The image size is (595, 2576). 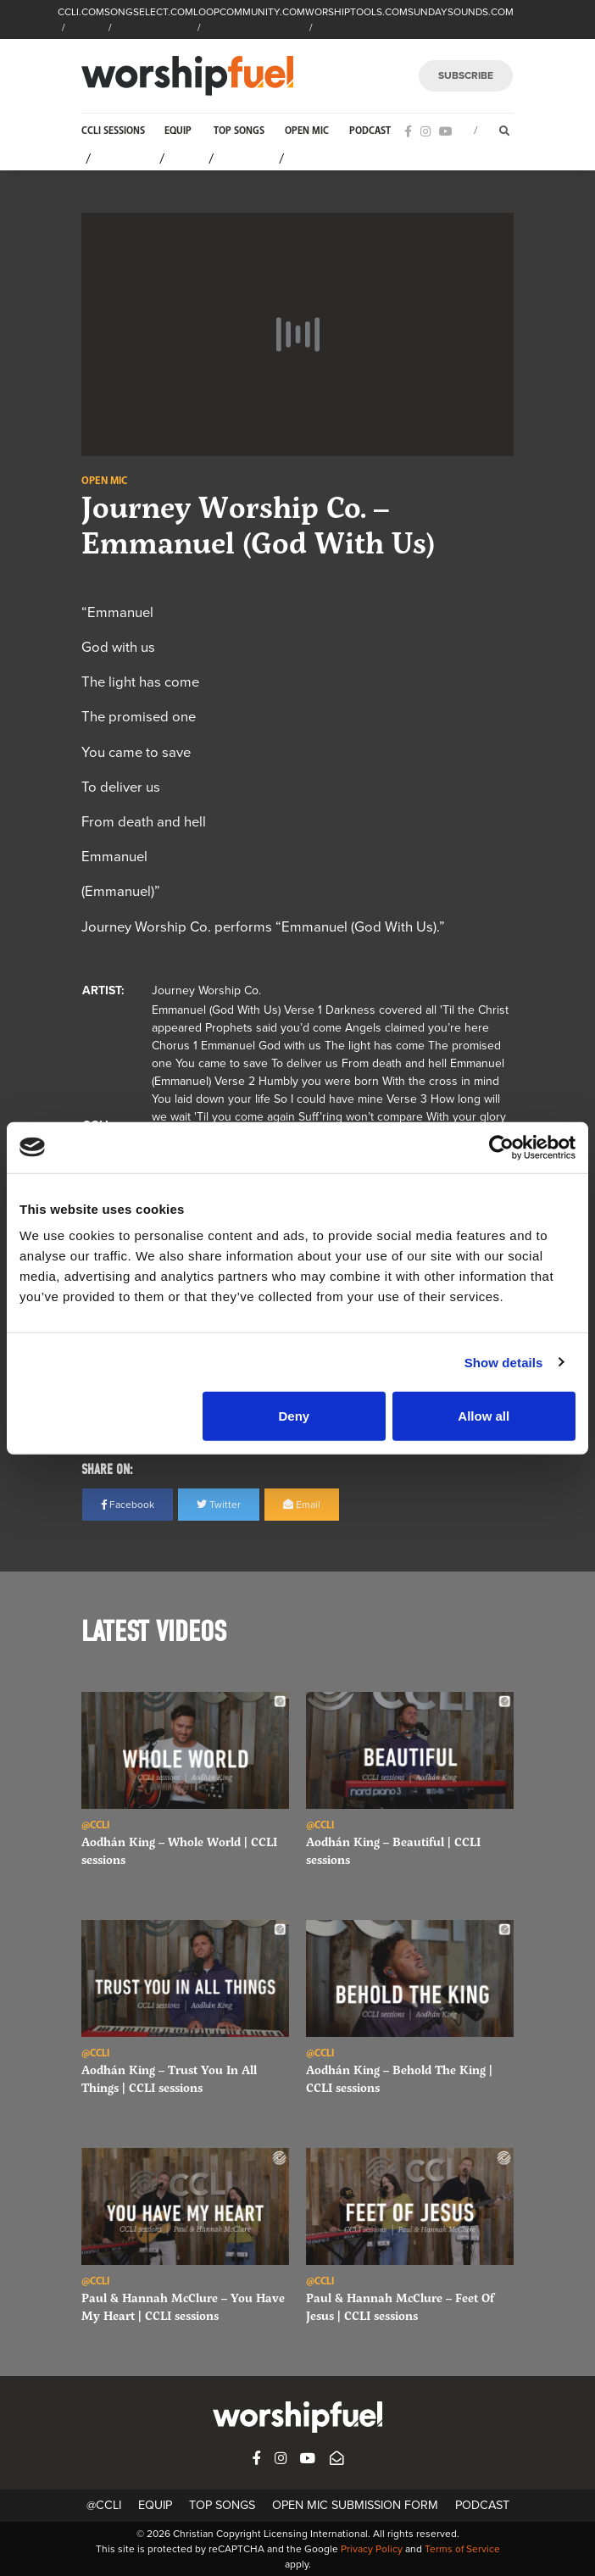 What do you see at coordinates (148, 12) in the screenshot?
I see `SONGSELECT.COM` at bounding box center [148, 12].